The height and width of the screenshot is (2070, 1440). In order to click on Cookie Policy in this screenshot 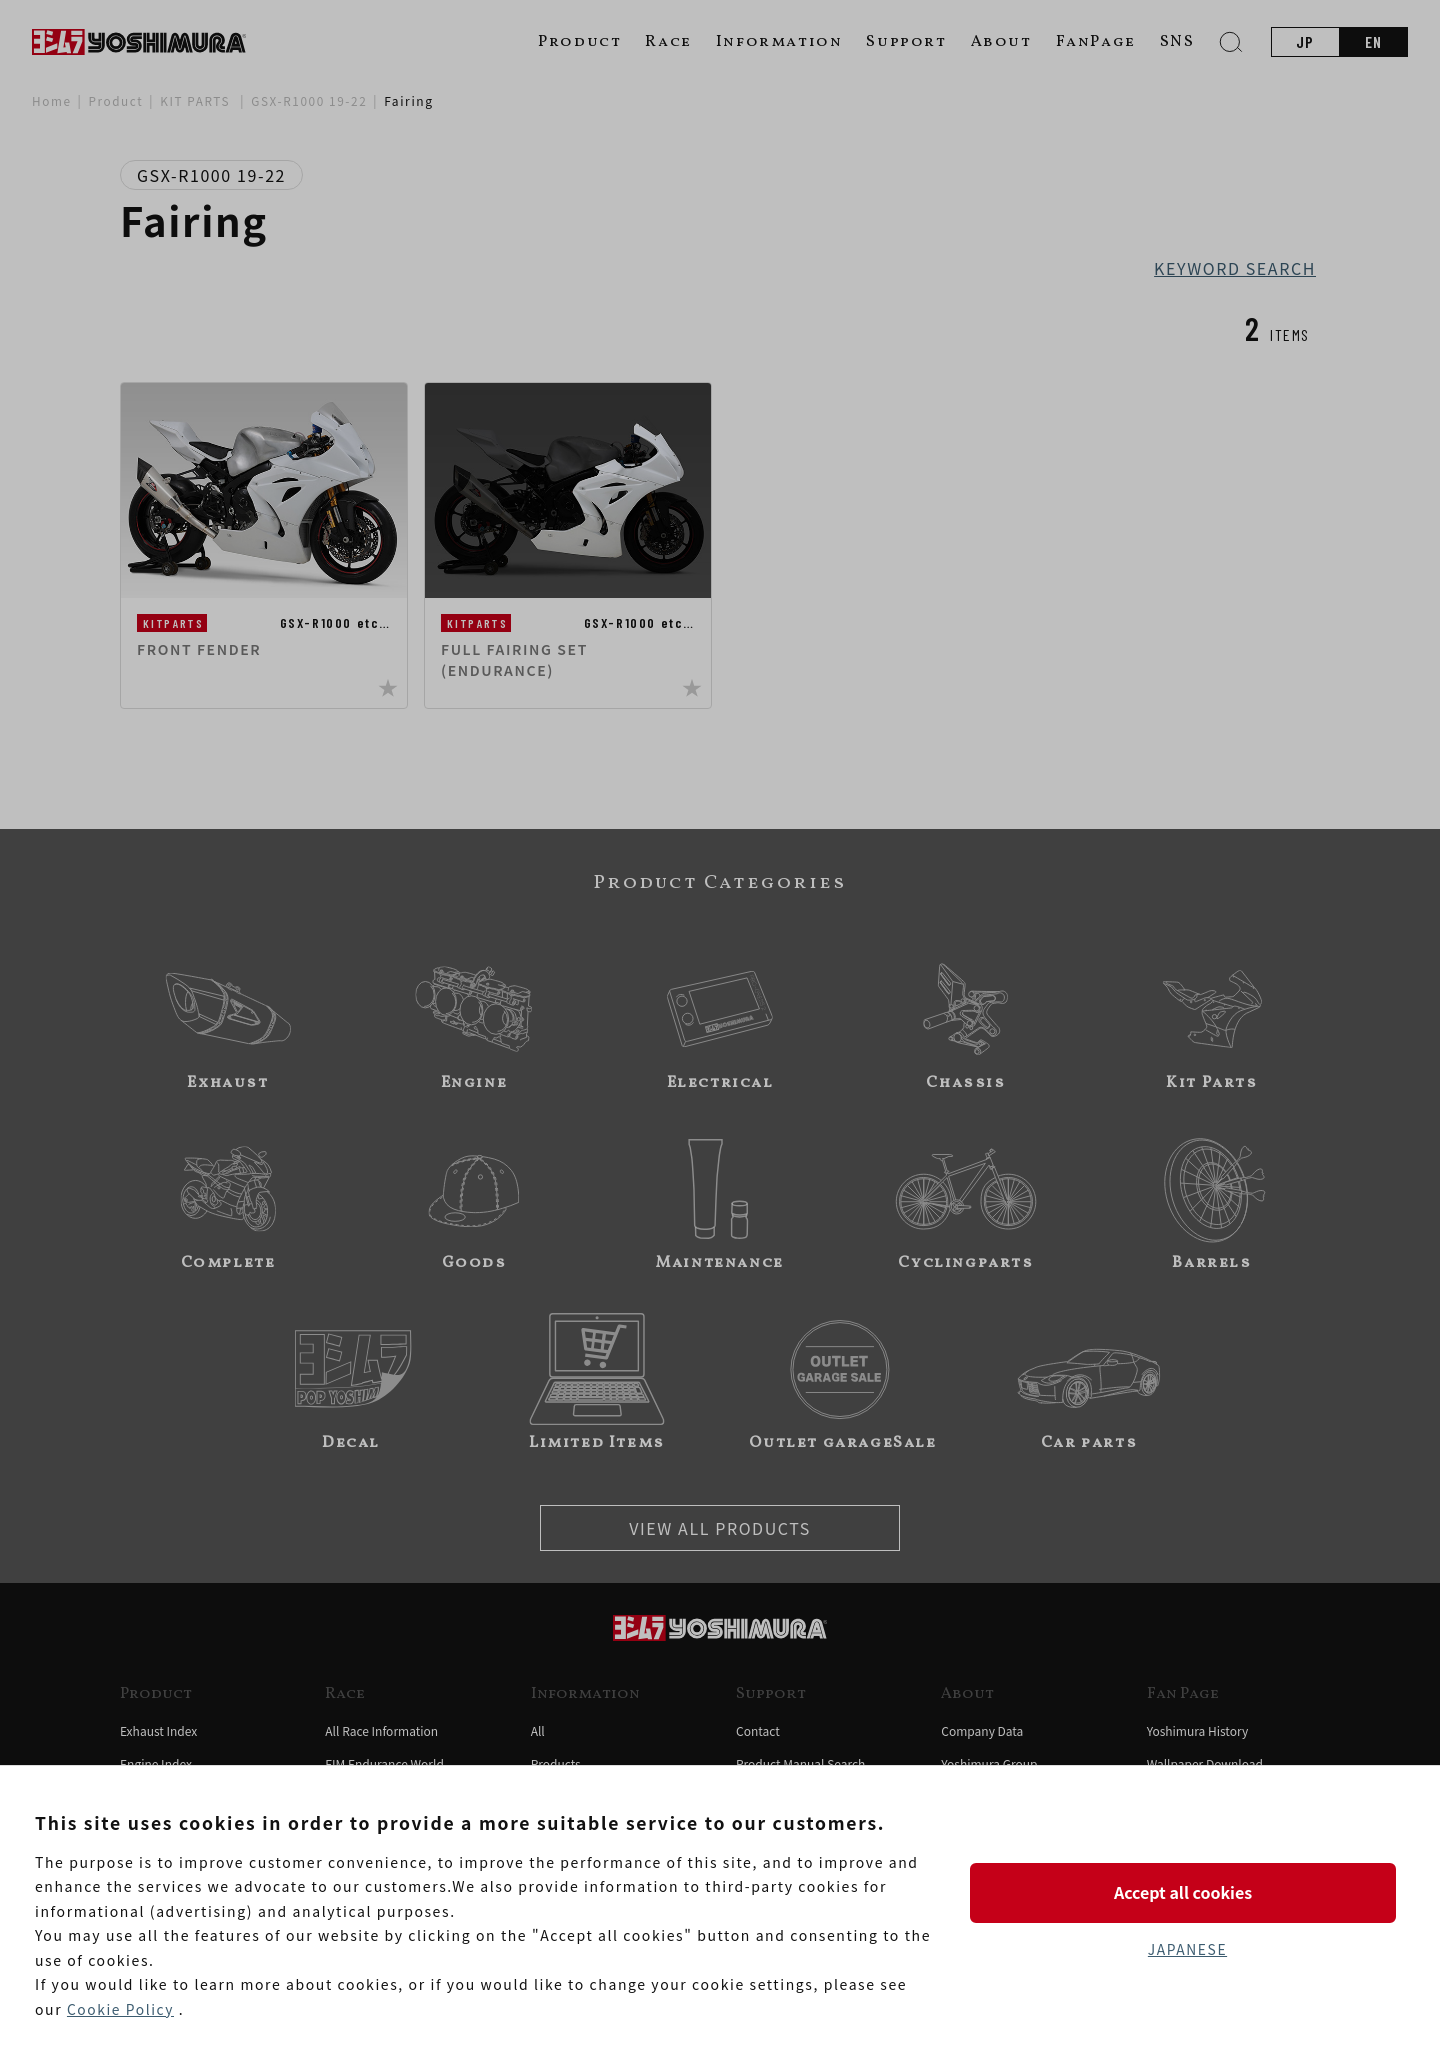, I will do `click(121, 2009)`.